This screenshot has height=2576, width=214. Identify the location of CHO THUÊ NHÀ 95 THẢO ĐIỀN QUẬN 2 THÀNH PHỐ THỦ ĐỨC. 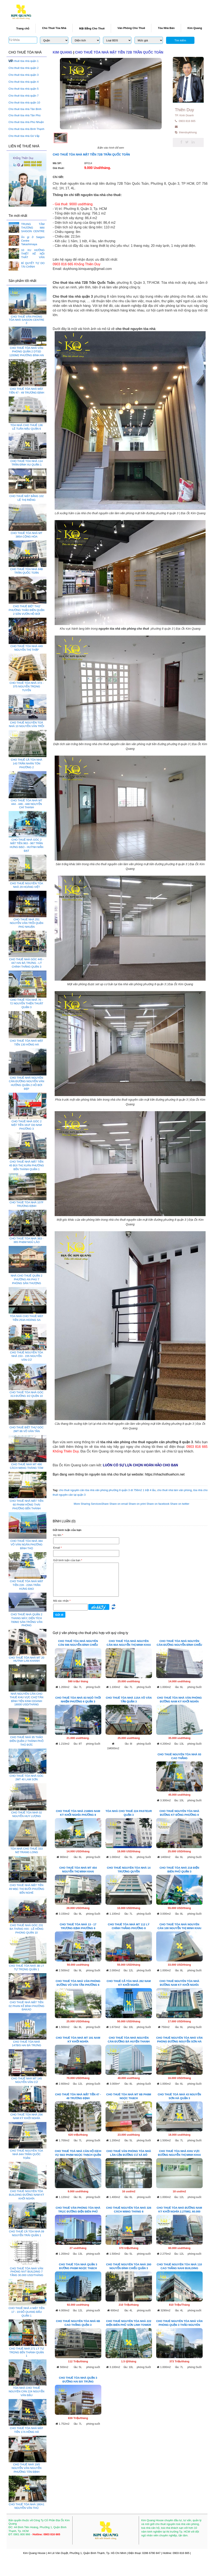
(27, 1741).